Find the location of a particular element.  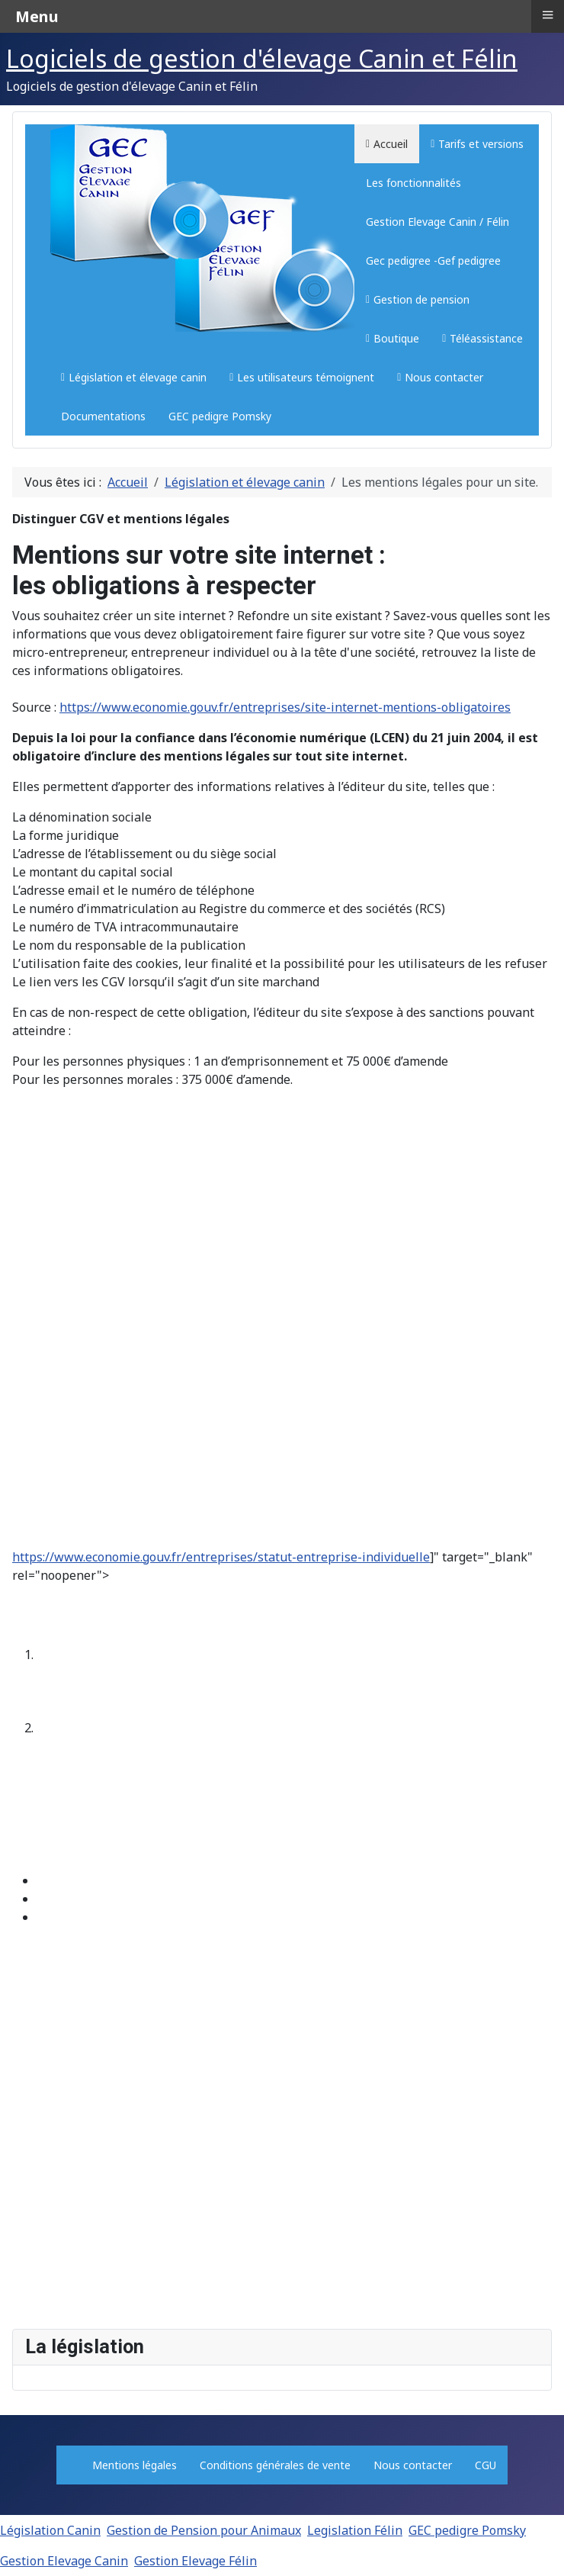

Gestion Elevage Félin is located at coordinates (195, 2560).